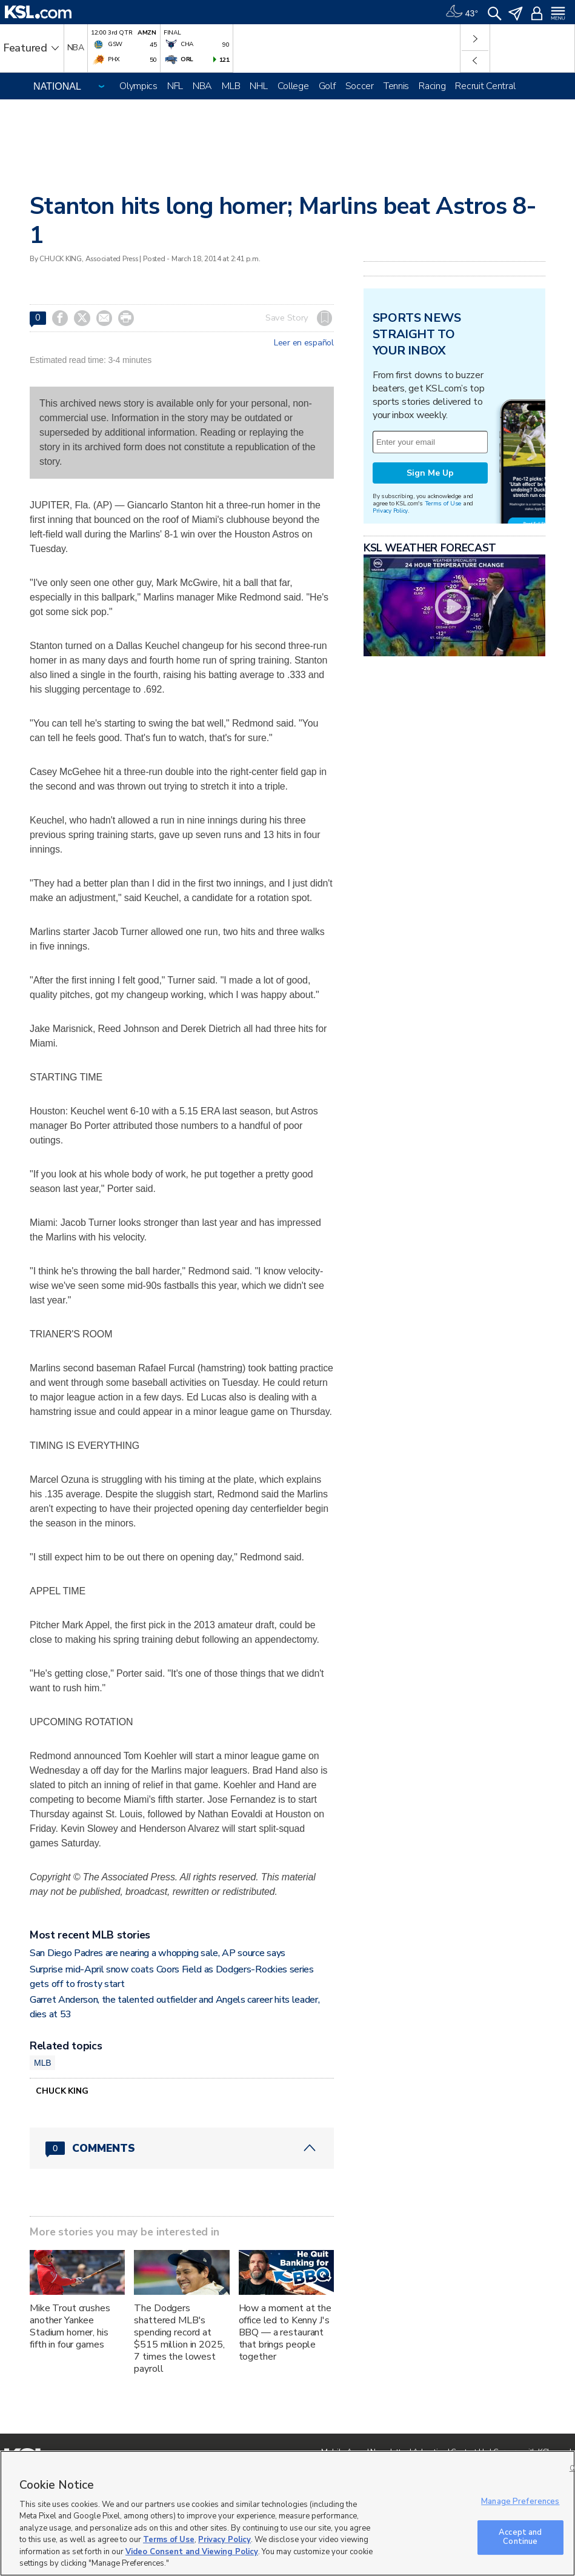  I want to click on Manage Preferences [Manage Preferences, Opens the preference center dialog], so click(520, 2501).